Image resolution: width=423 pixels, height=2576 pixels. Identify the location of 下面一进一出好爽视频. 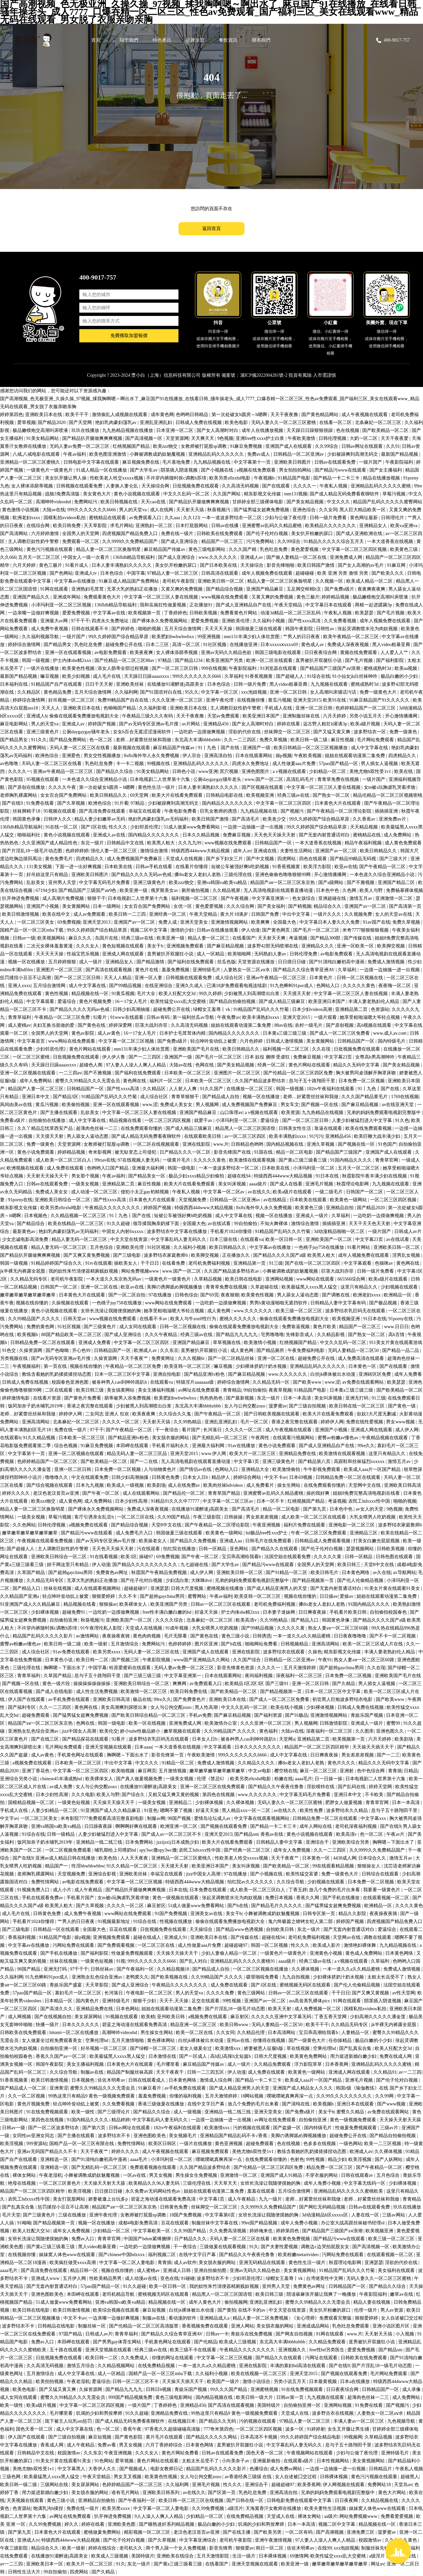
(79, 866).